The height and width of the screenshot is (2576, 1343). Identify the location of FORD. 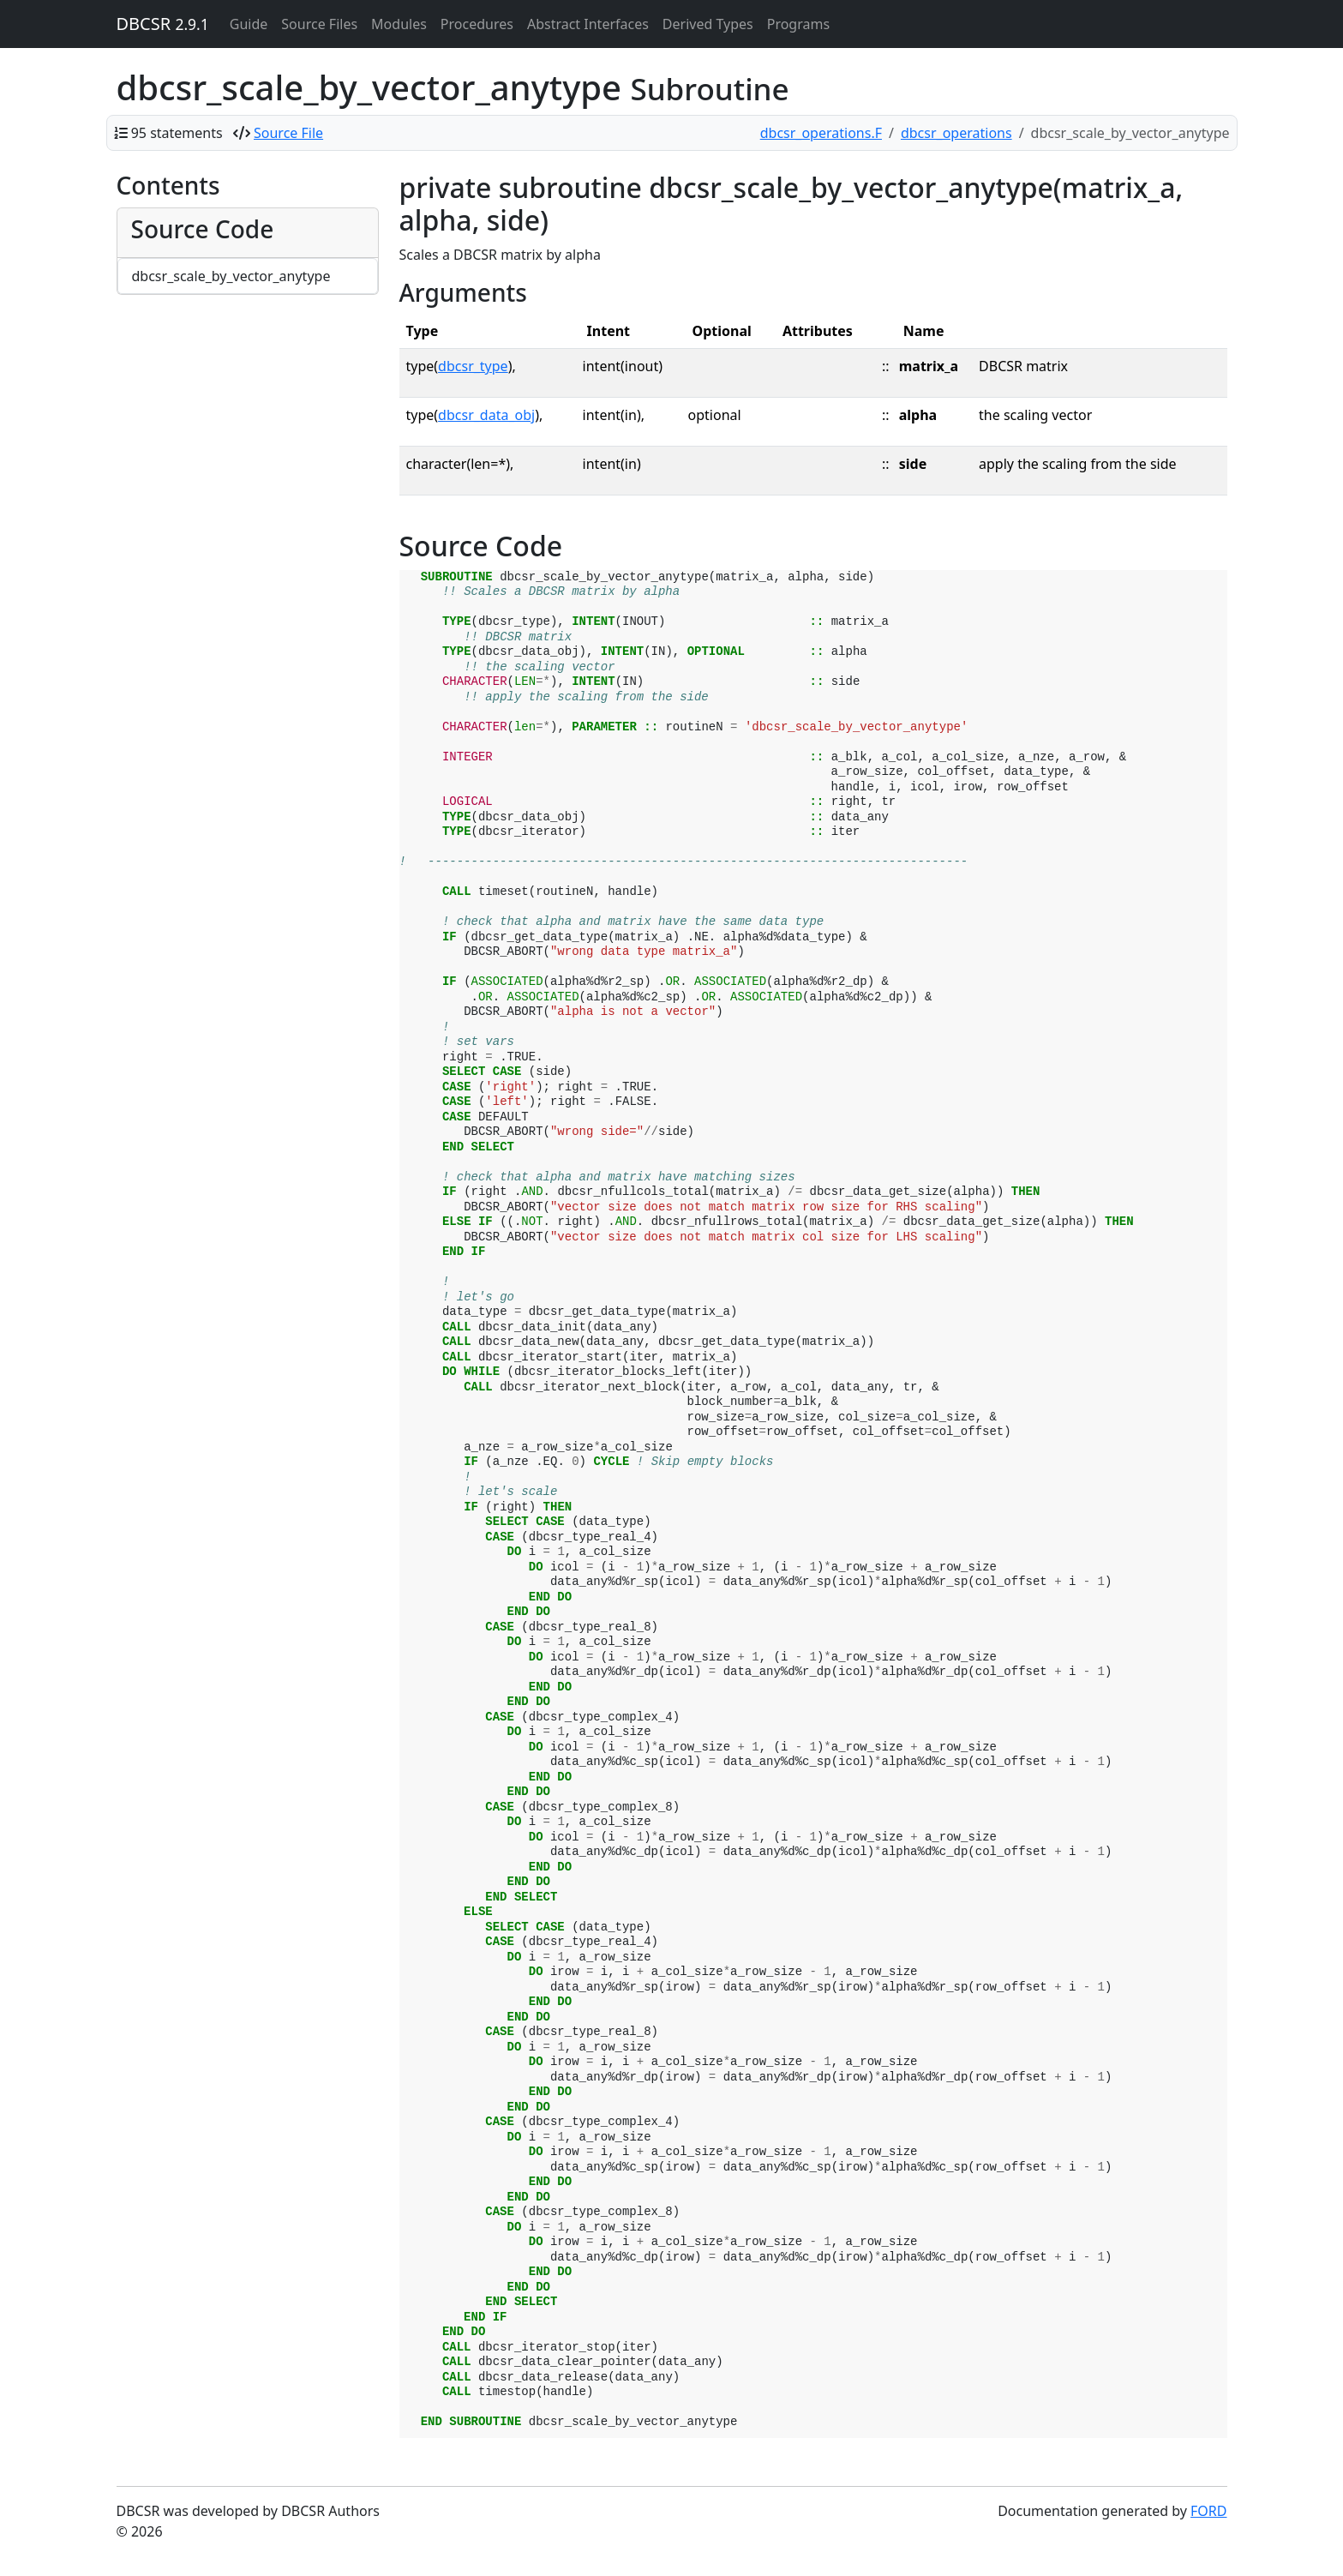
(1208, 2510).